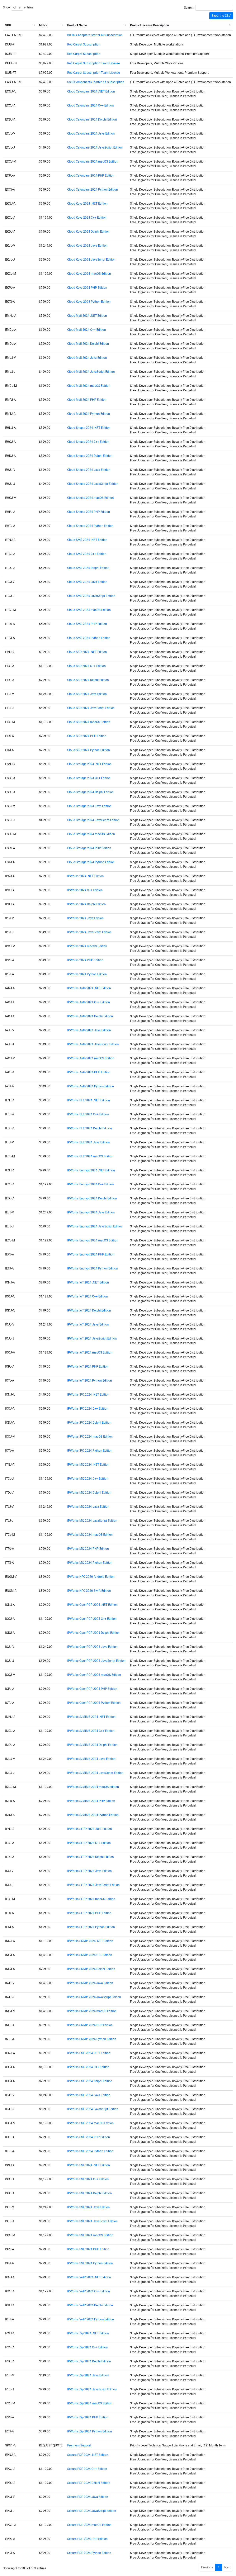 This screenshot has height=2576, width=236. Describe the element at coordinates (10, 161) in the screenshot. I see `ECCJ-M` at that location.